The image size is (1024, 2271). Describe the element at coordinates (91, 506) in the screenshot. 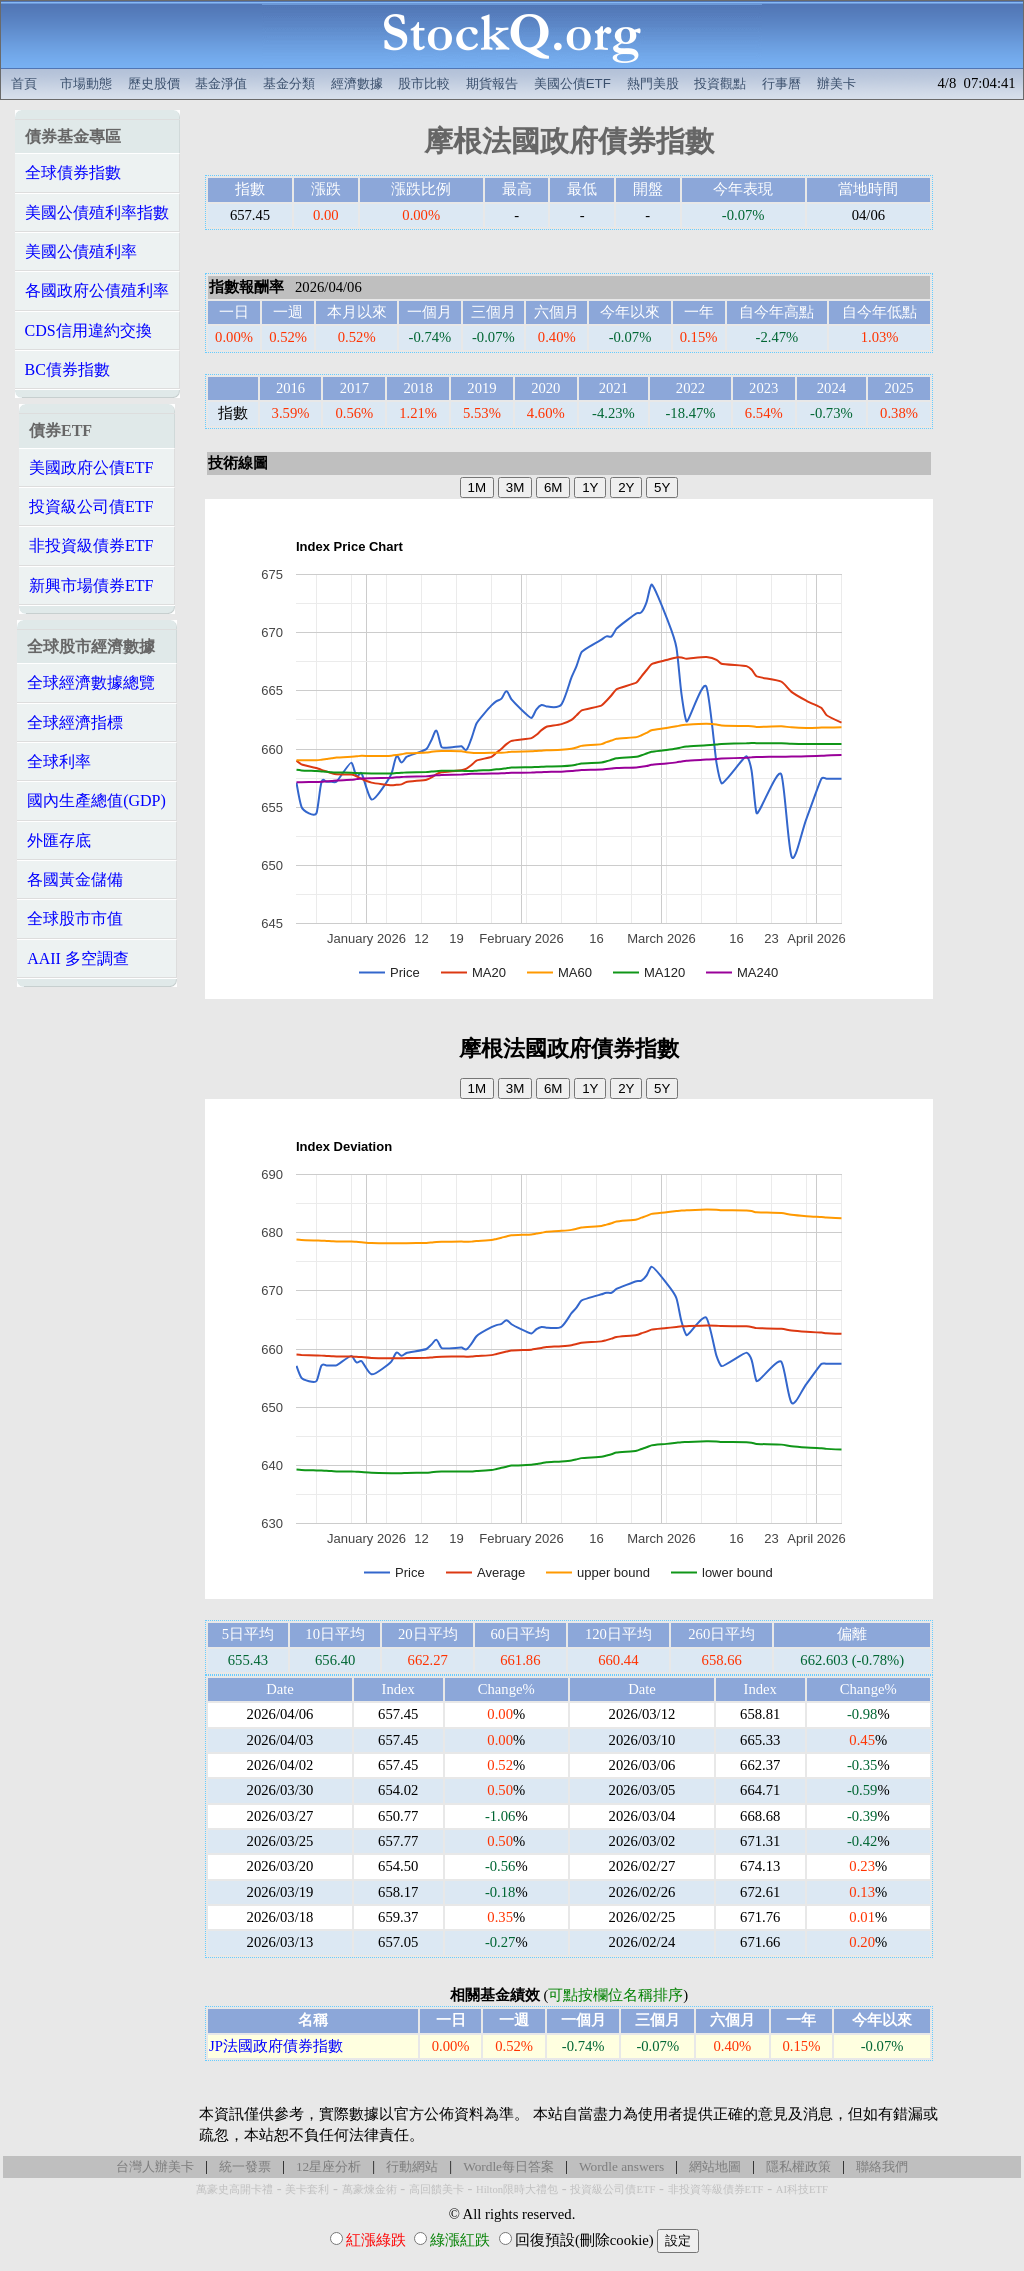

I see `投資級公司債ETF` at that location.